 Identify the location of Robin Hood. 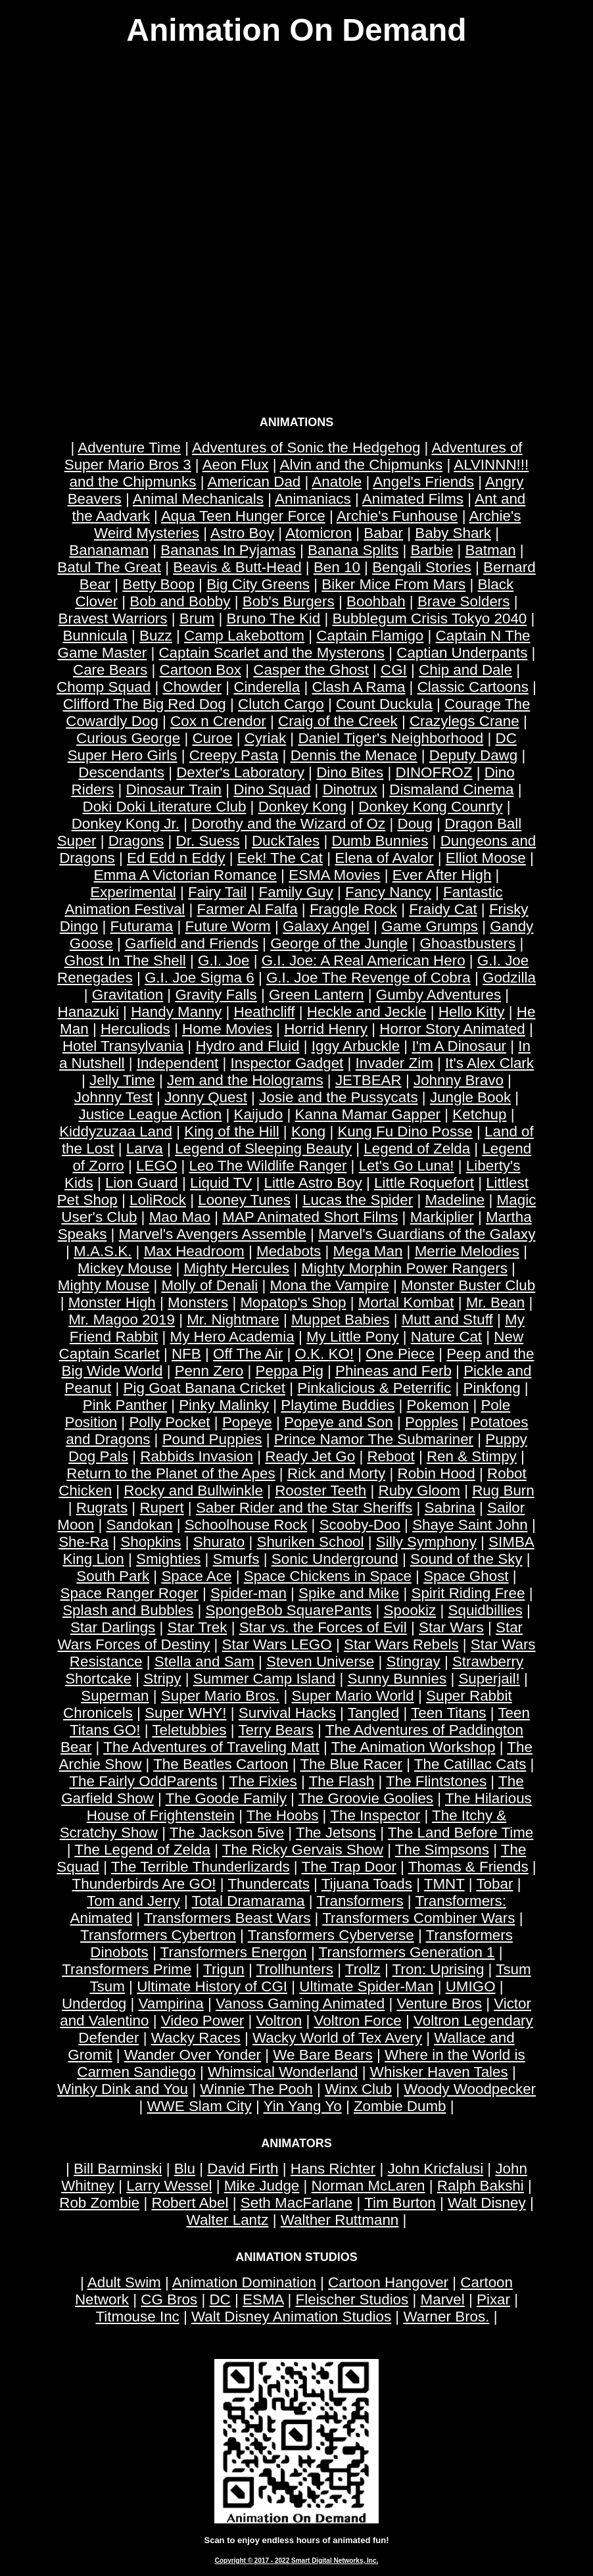
(436, 1473).